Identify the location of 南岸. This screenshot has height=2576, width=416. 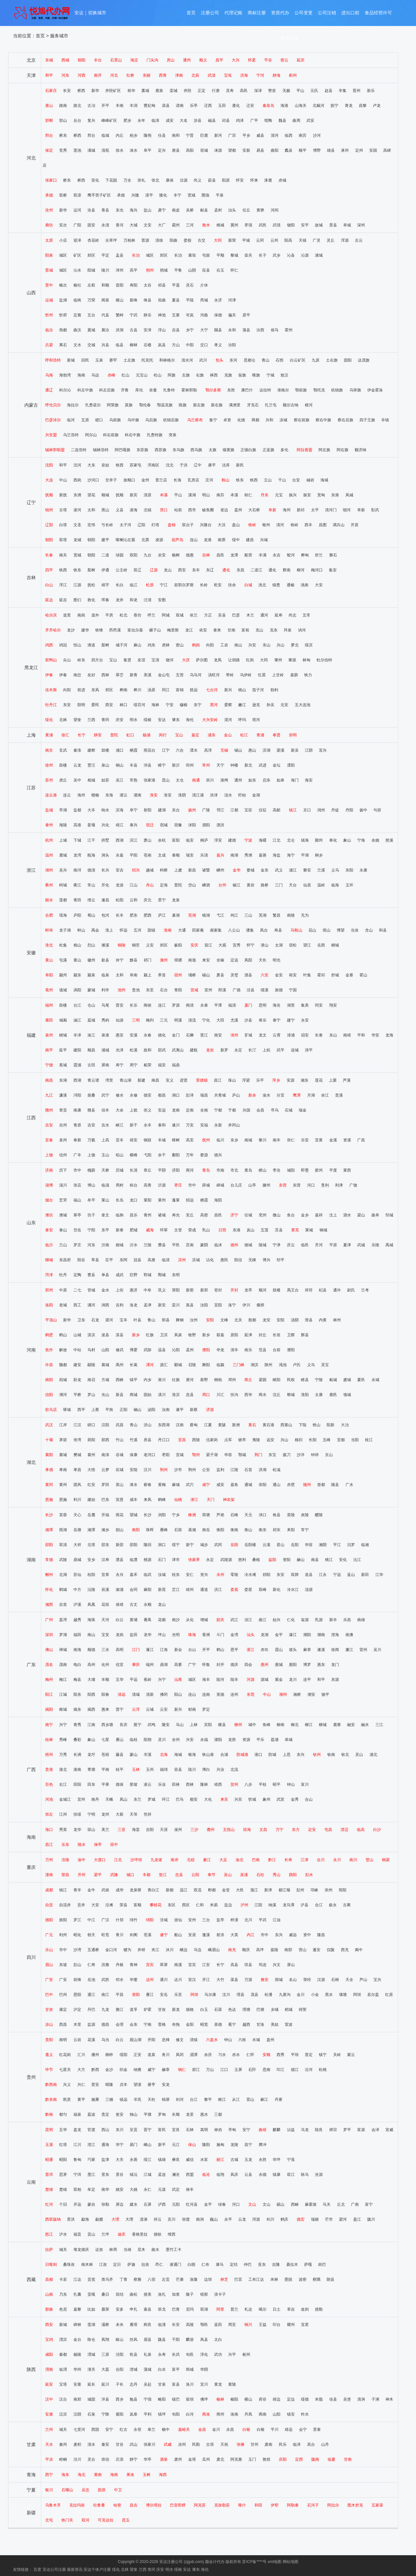
(174, 1860).